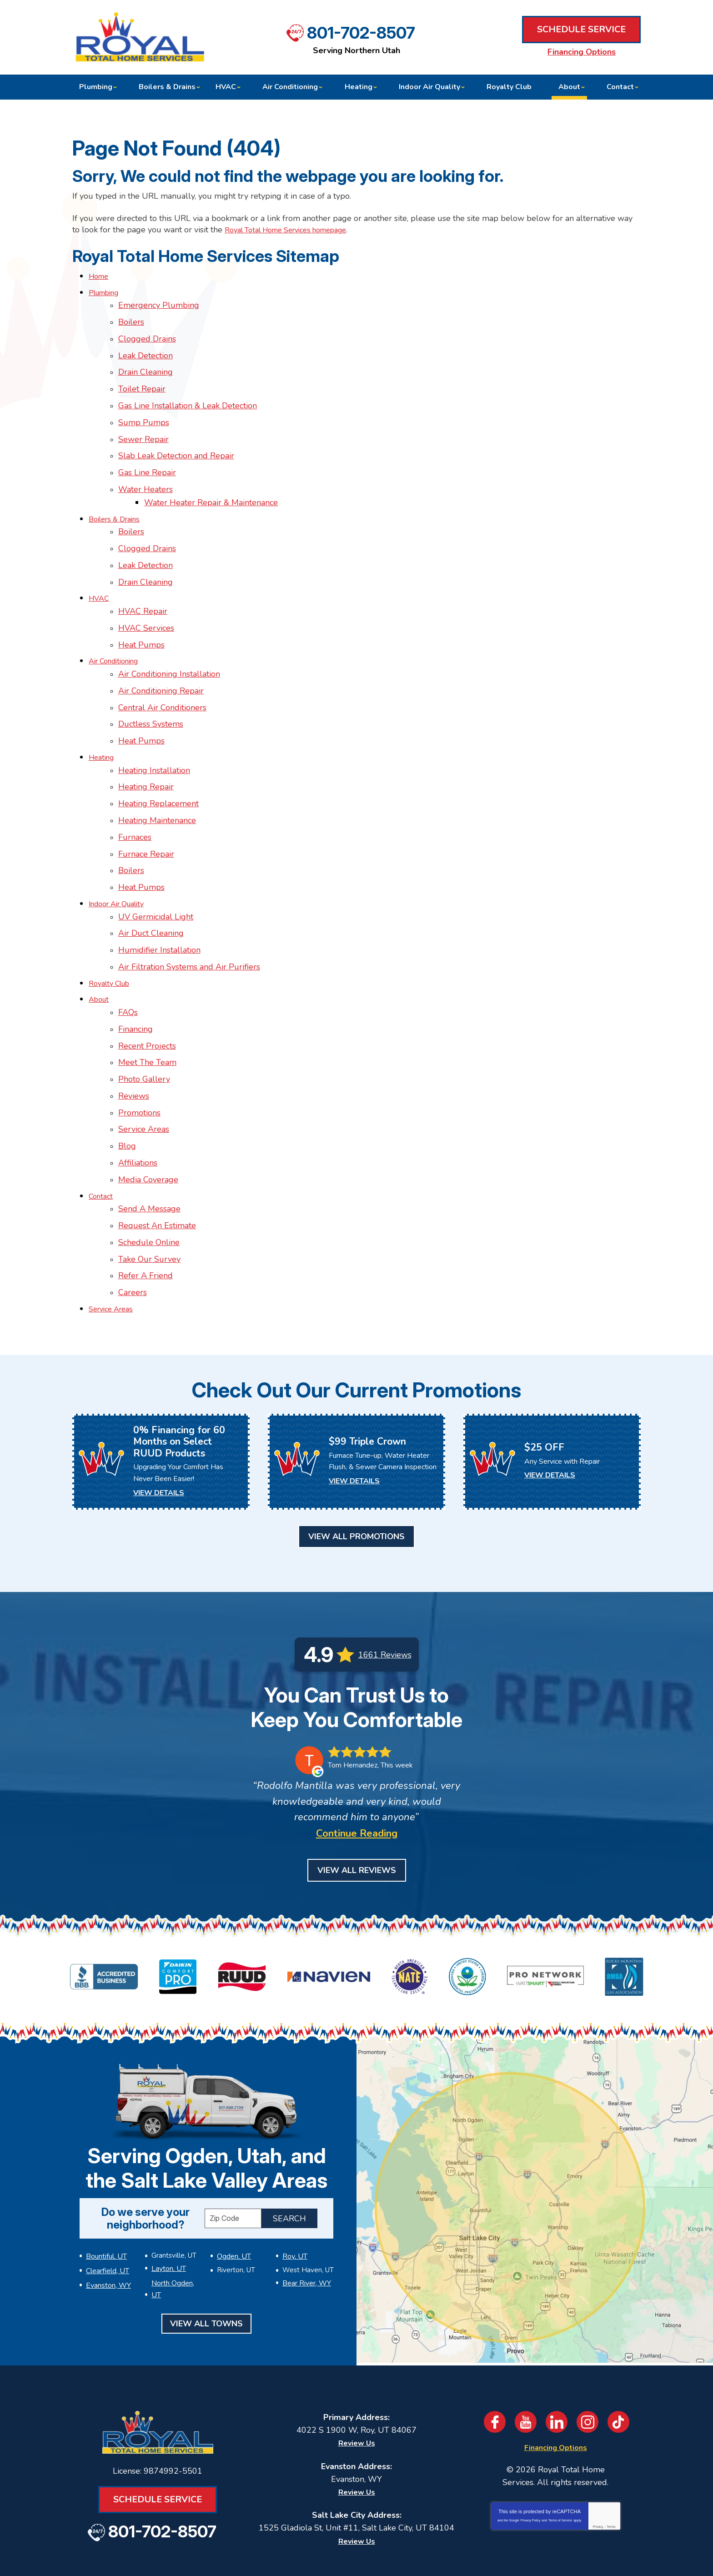 The height and width of the screenshot is (2576, 713). What do you see at coordinates (168, 2190) in the screenshot?
I see `Layton, UT` at bounding box center [168, 2190].